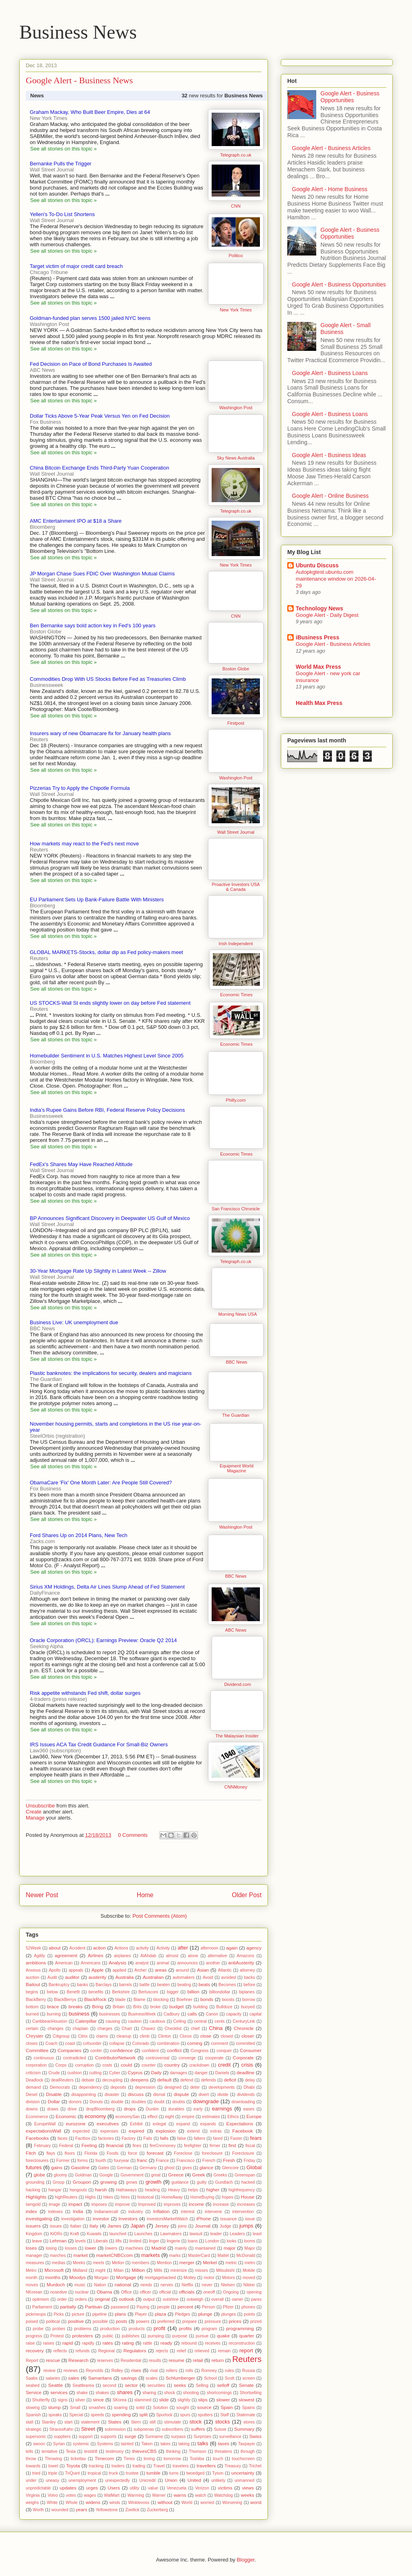  Describe the element at coordinates (242, 2130) in the screenshot. I see `Facebook` at that location.